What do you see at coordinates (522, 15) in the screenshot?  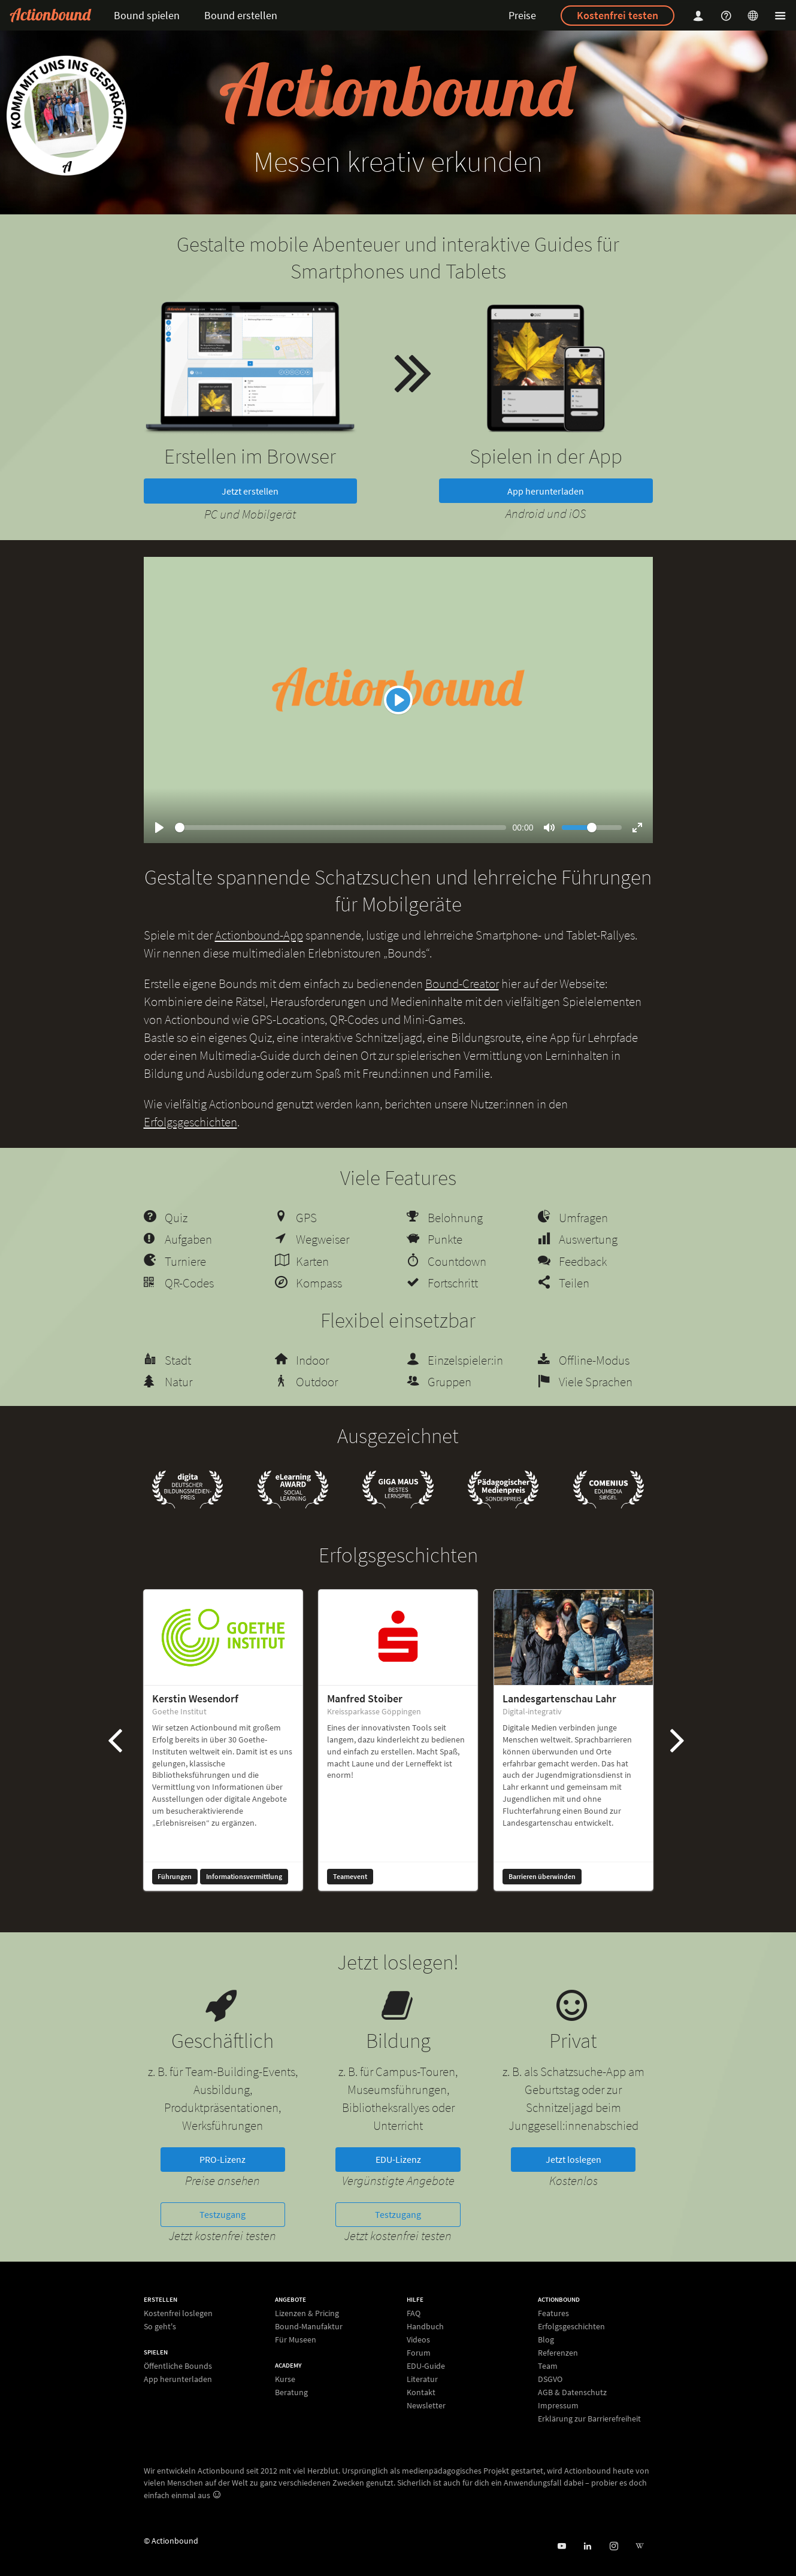 I see `Preise` at bounding box center [522, 15].